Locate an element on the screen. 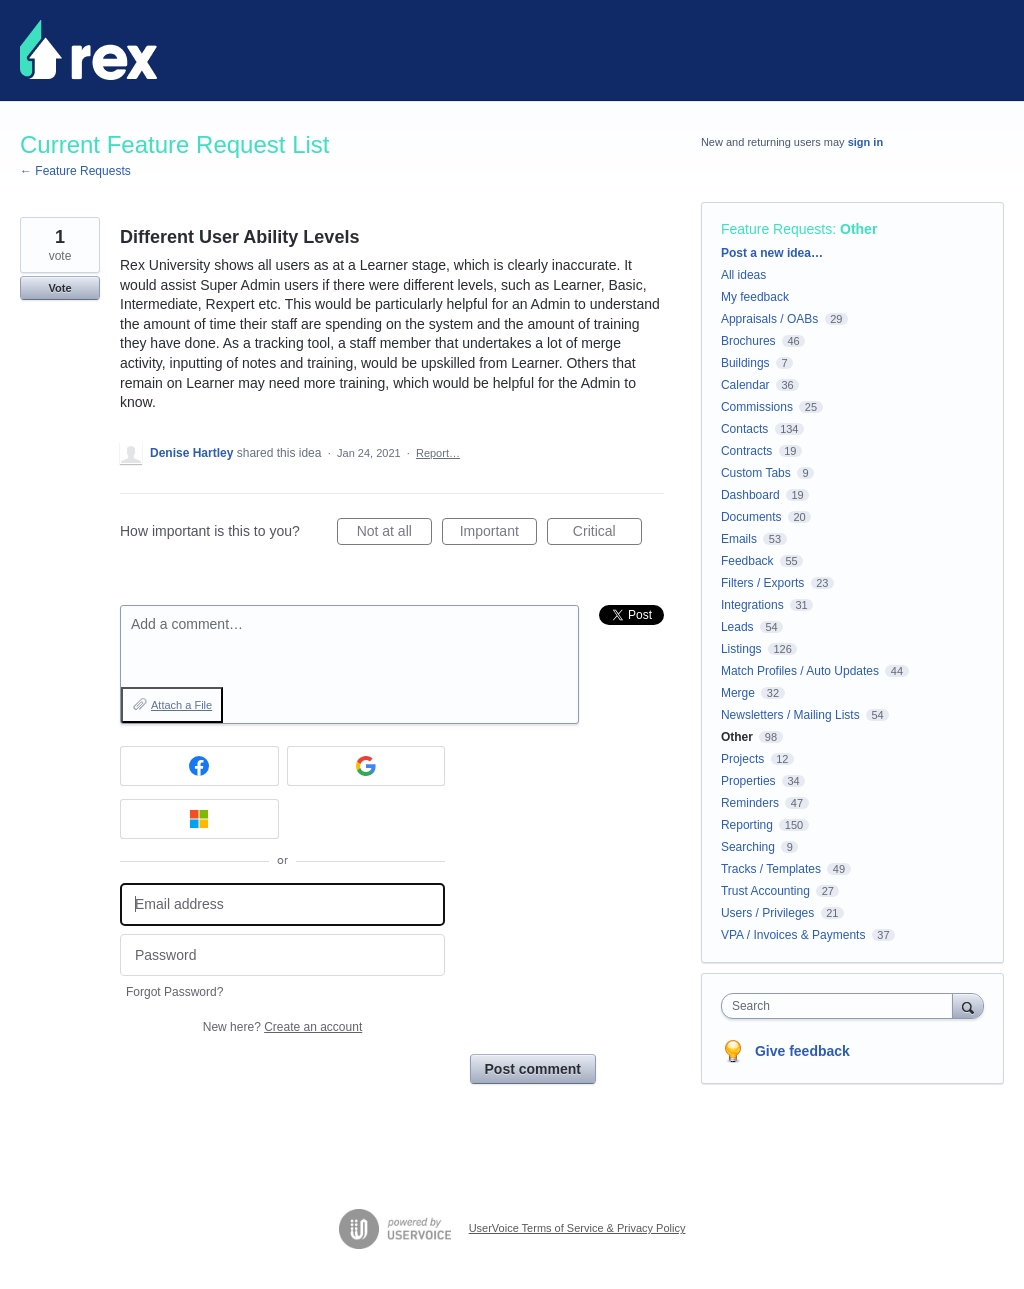 The height and width of the screenshot is (1289, 1024). Post a new idea… is located at coordinates (772, 253).